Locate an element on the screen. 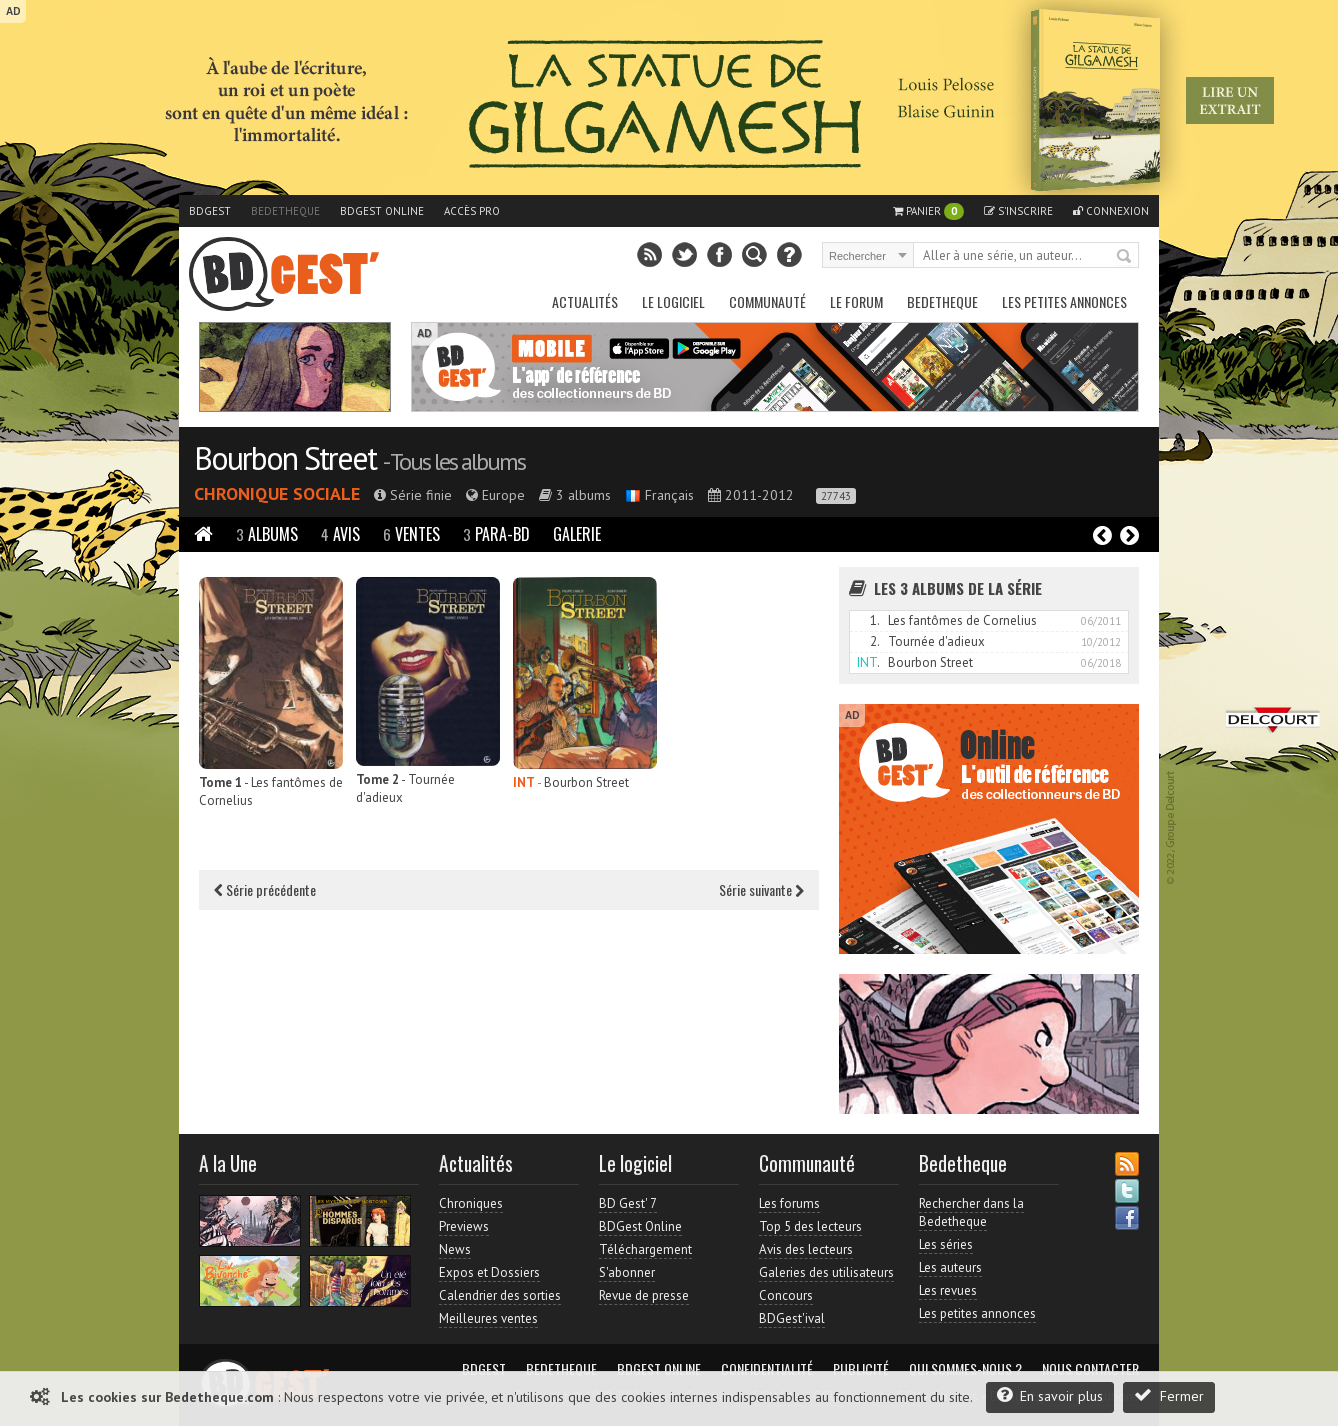  Calendrier des sorties is located at coordinates (500, 1295).